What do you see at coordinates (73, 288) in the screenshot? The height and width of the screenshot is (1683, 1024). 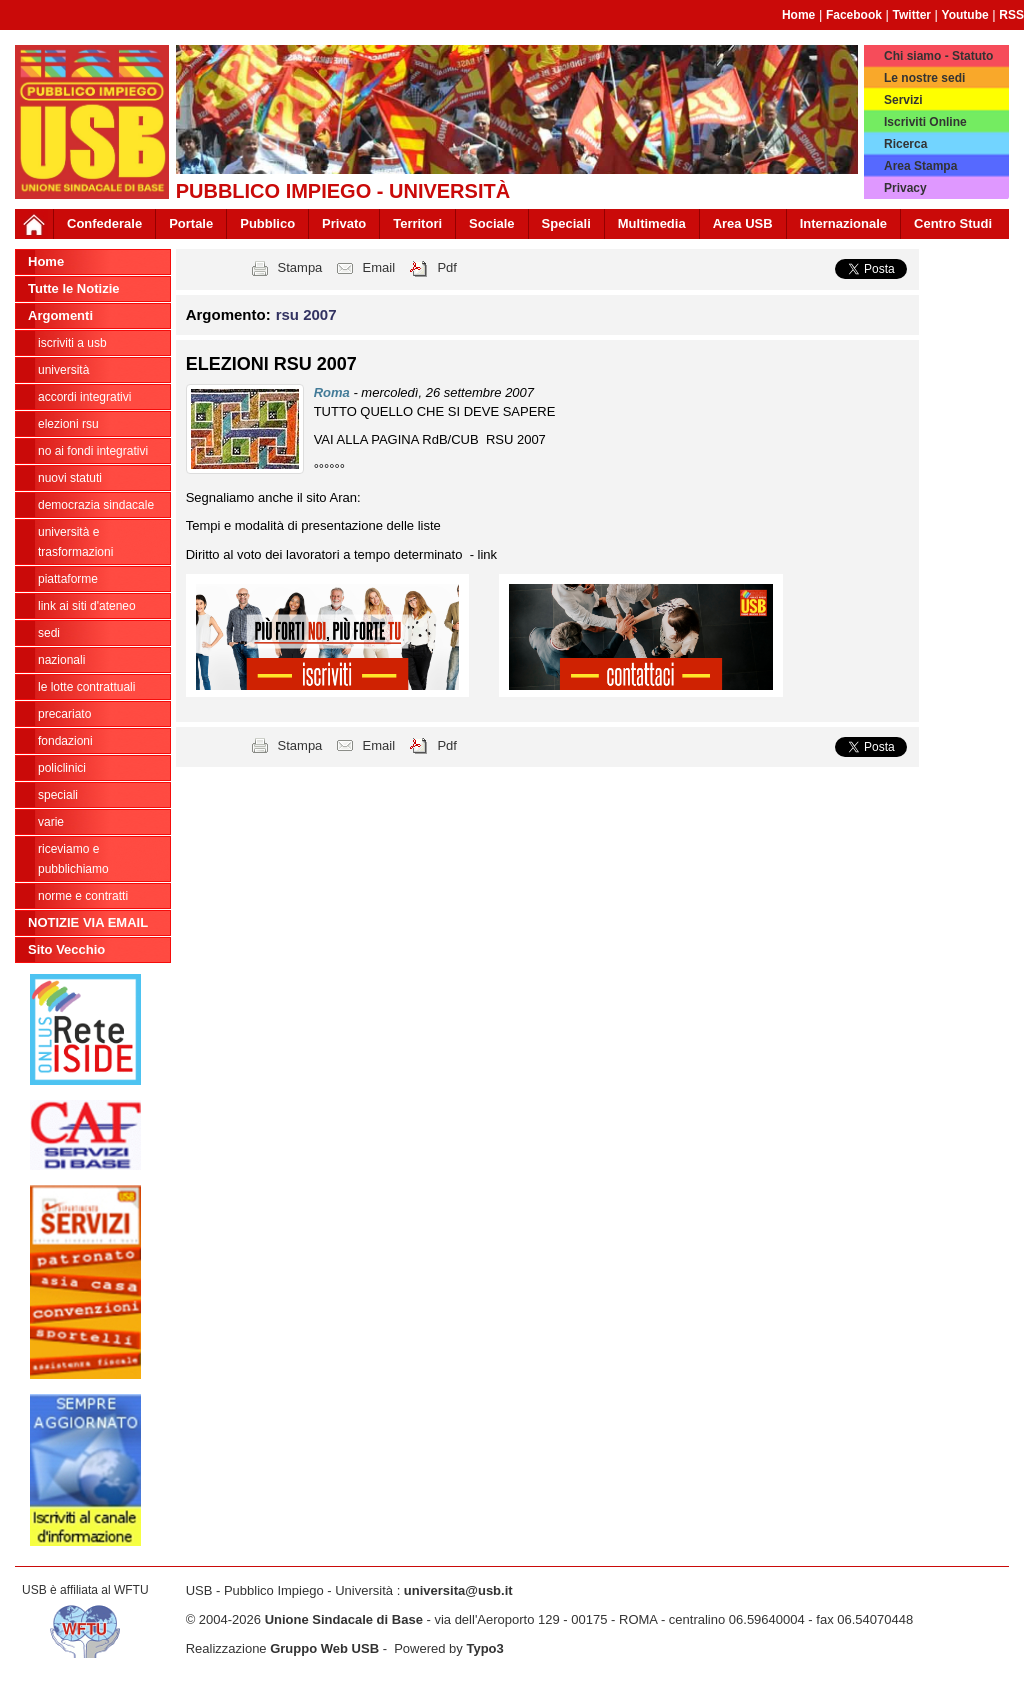 I see `Tutte le Notizie` at bounding box center [73, 288].